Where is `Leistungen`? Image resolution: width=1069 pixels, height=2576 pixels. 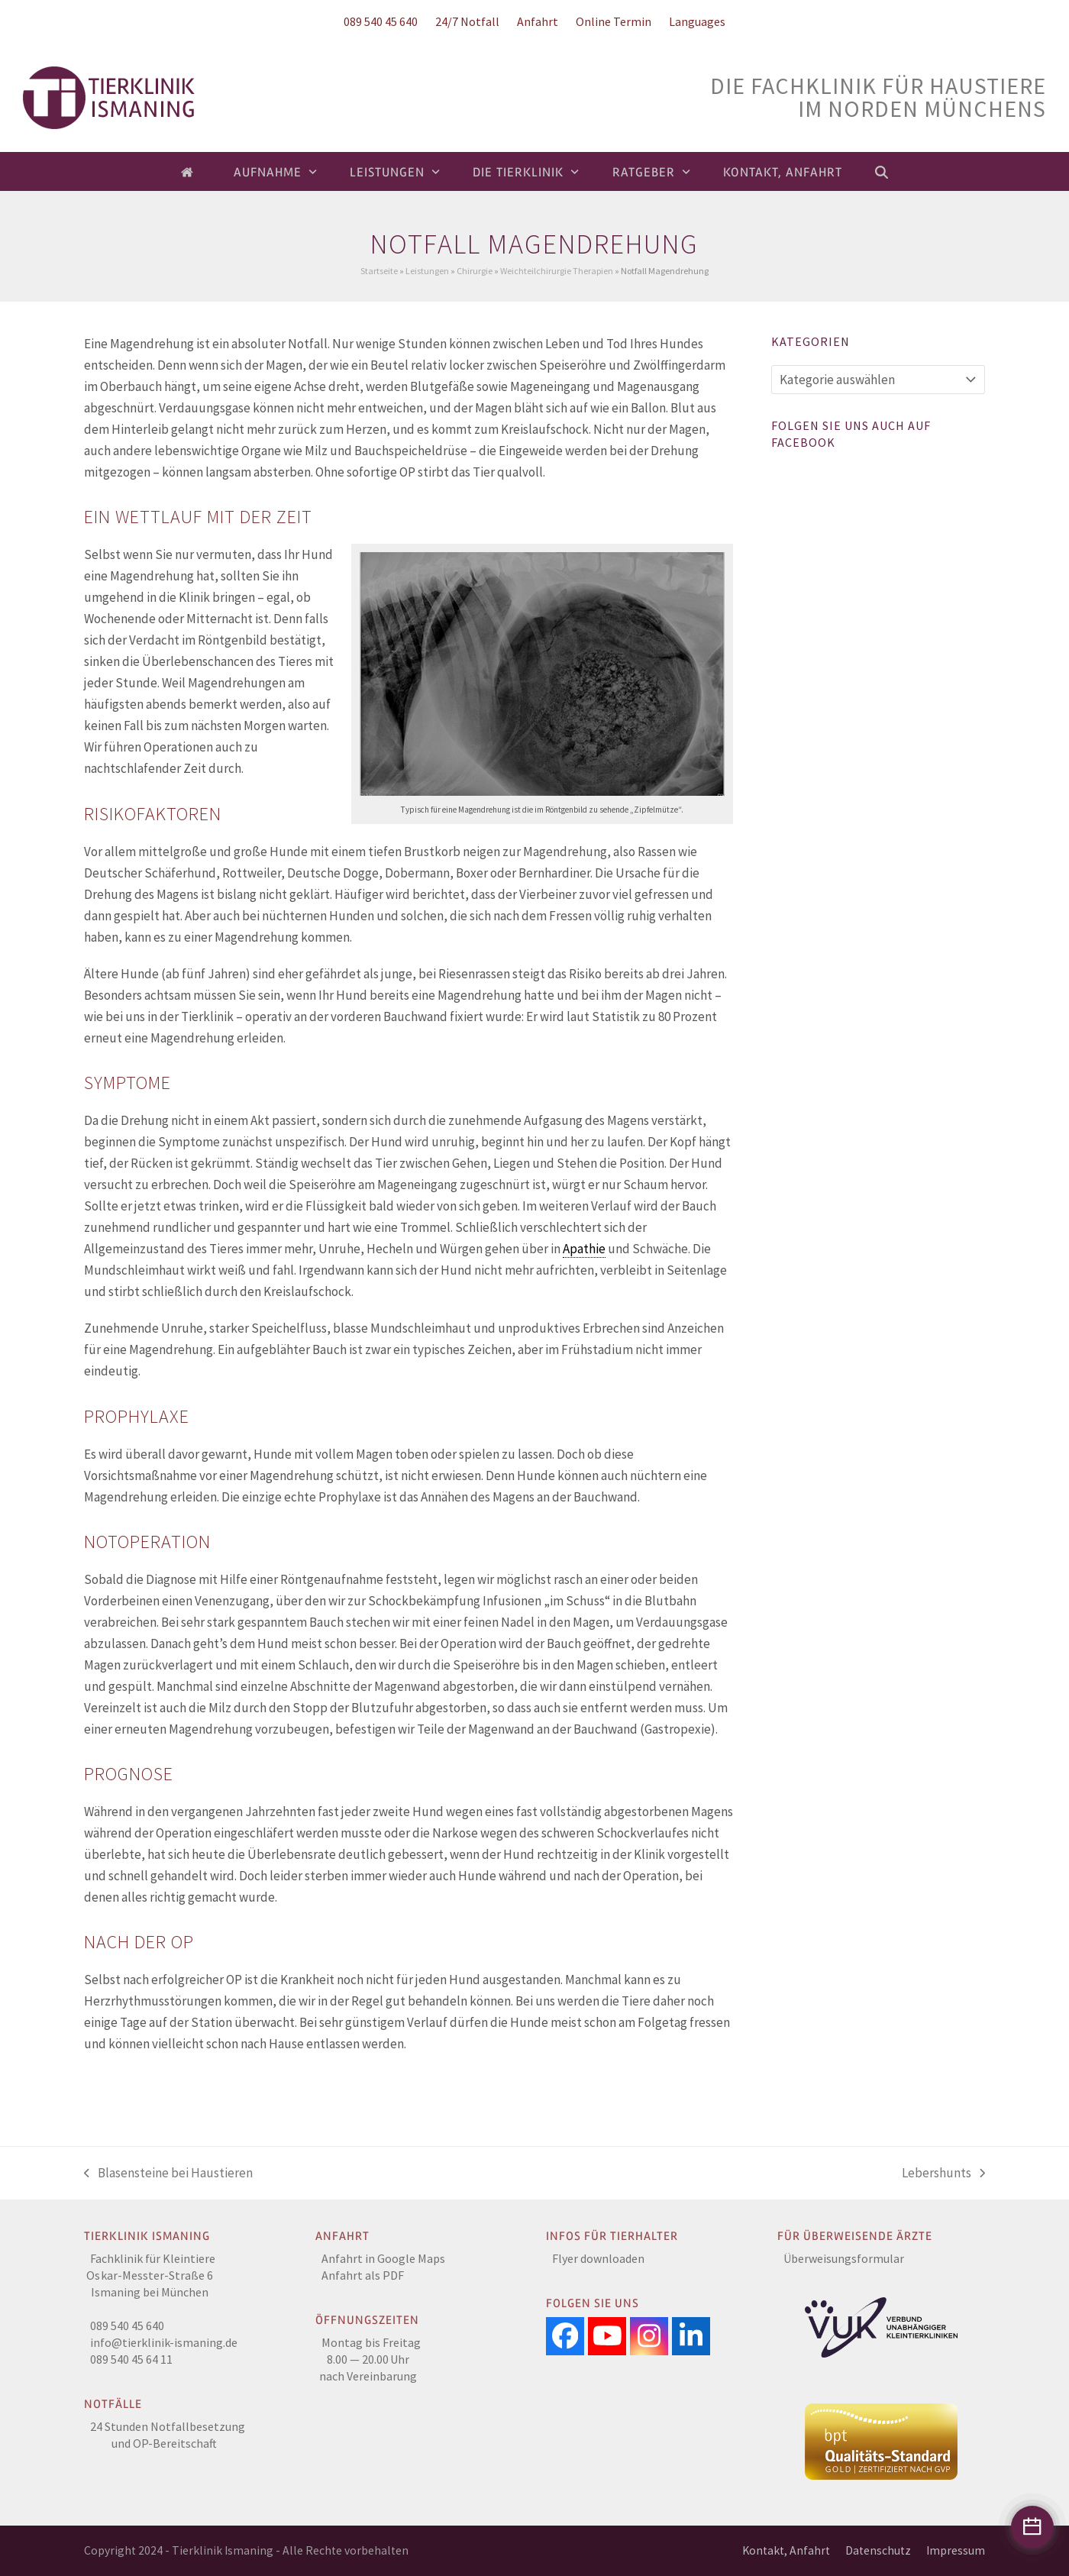 Leistungen is located at coordinates (427, 270).